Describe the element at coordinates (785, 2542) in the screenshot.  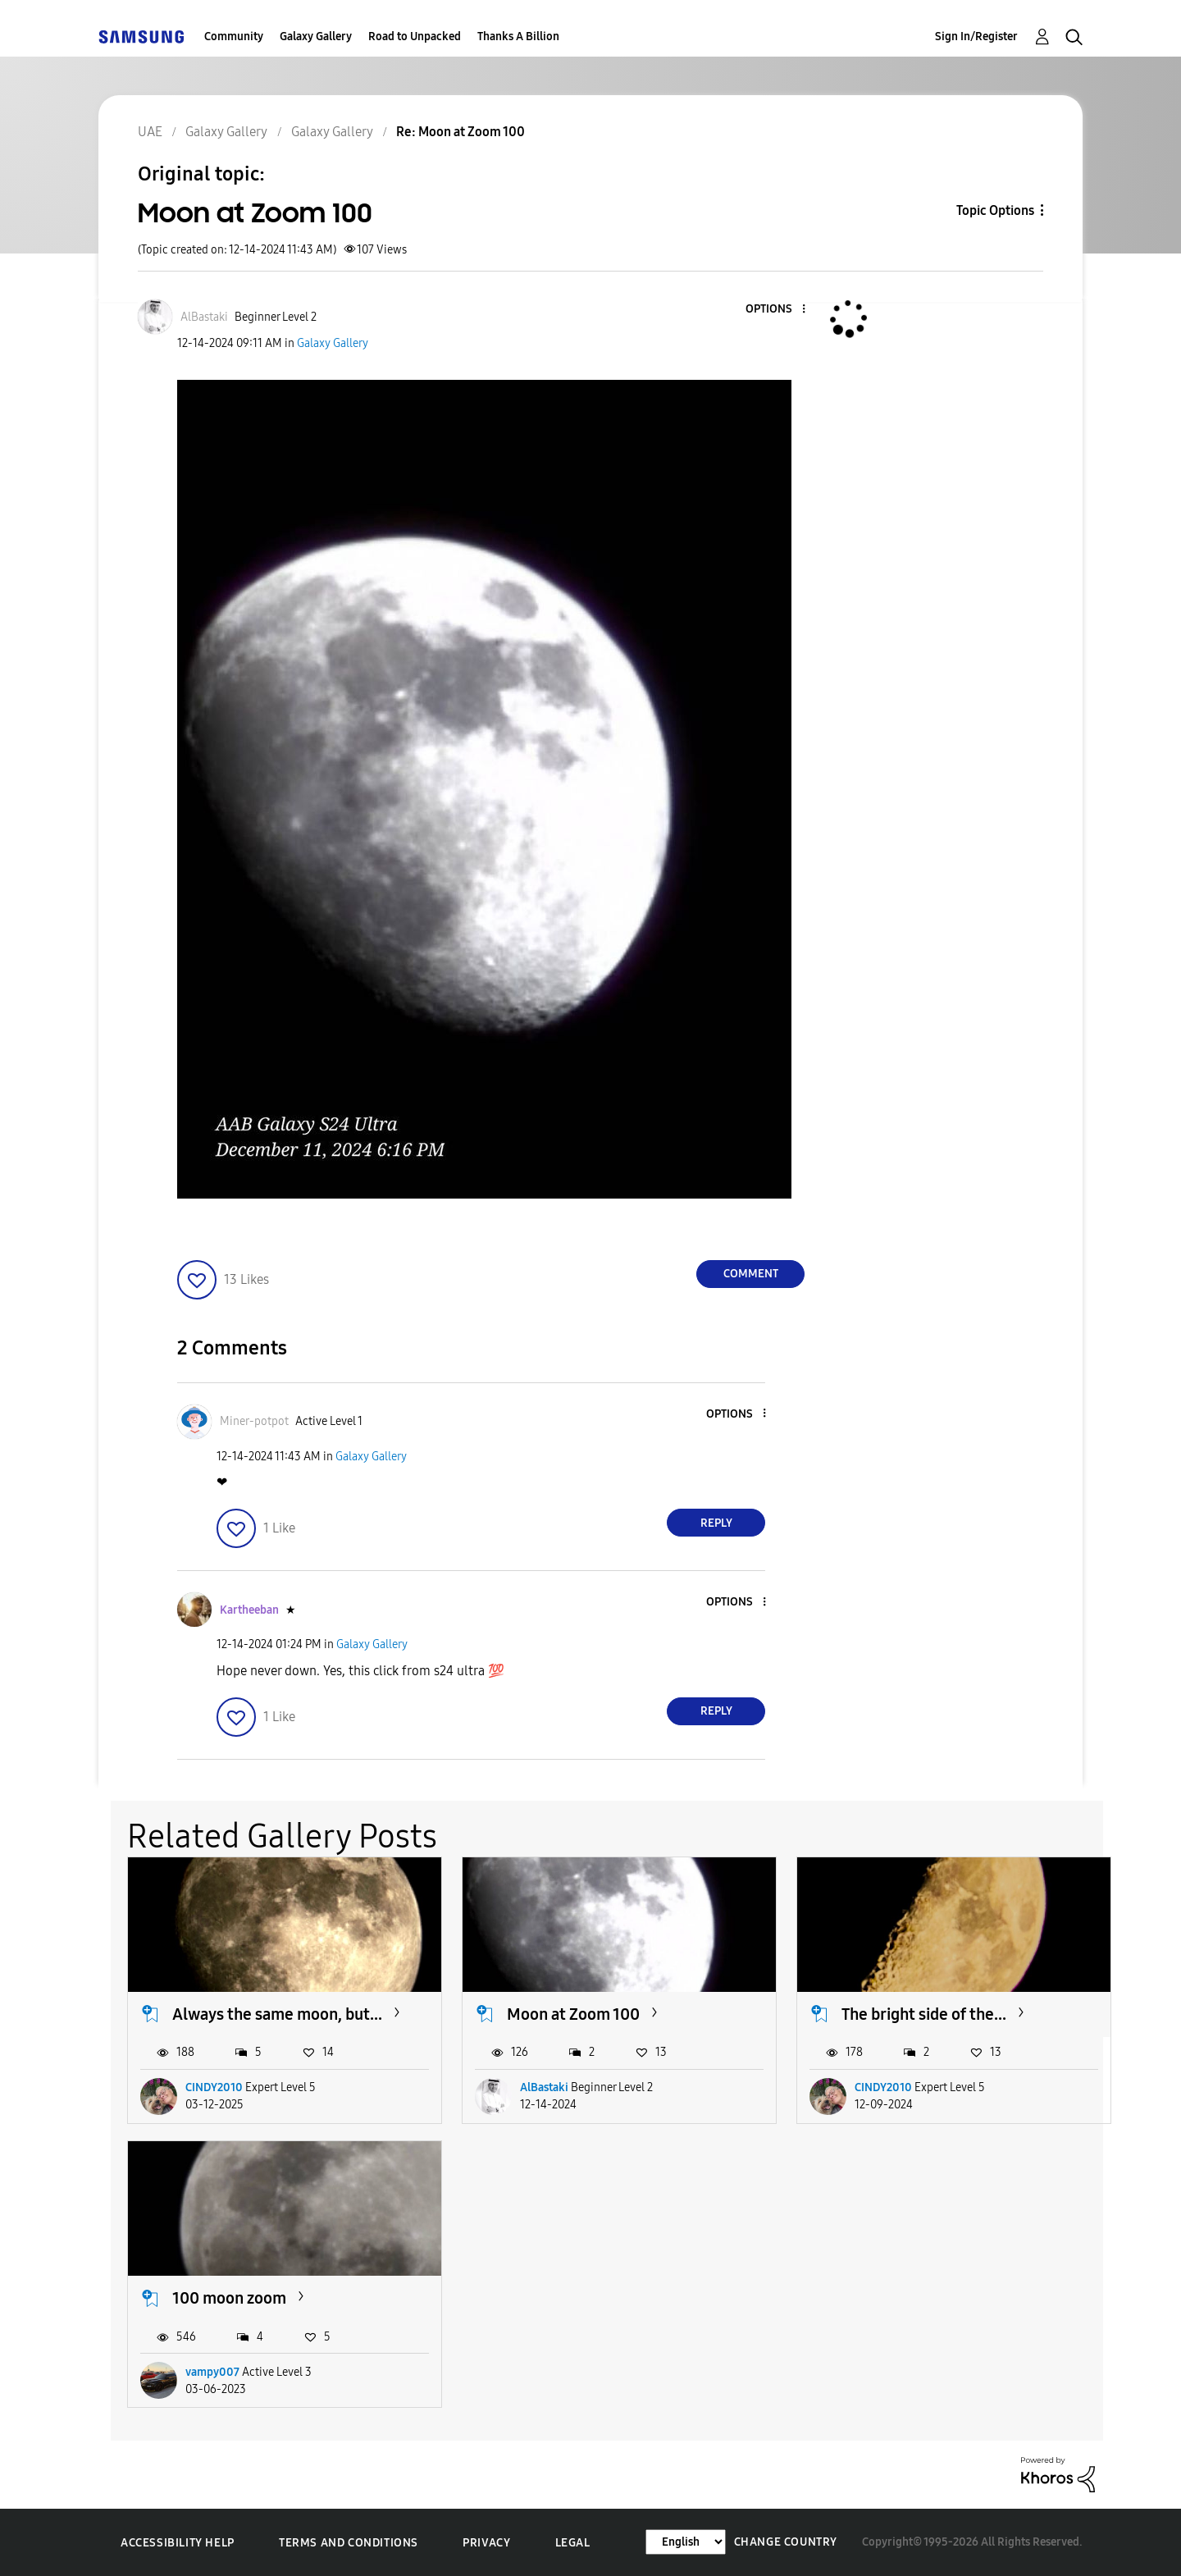
I see `Change Country` at that location.